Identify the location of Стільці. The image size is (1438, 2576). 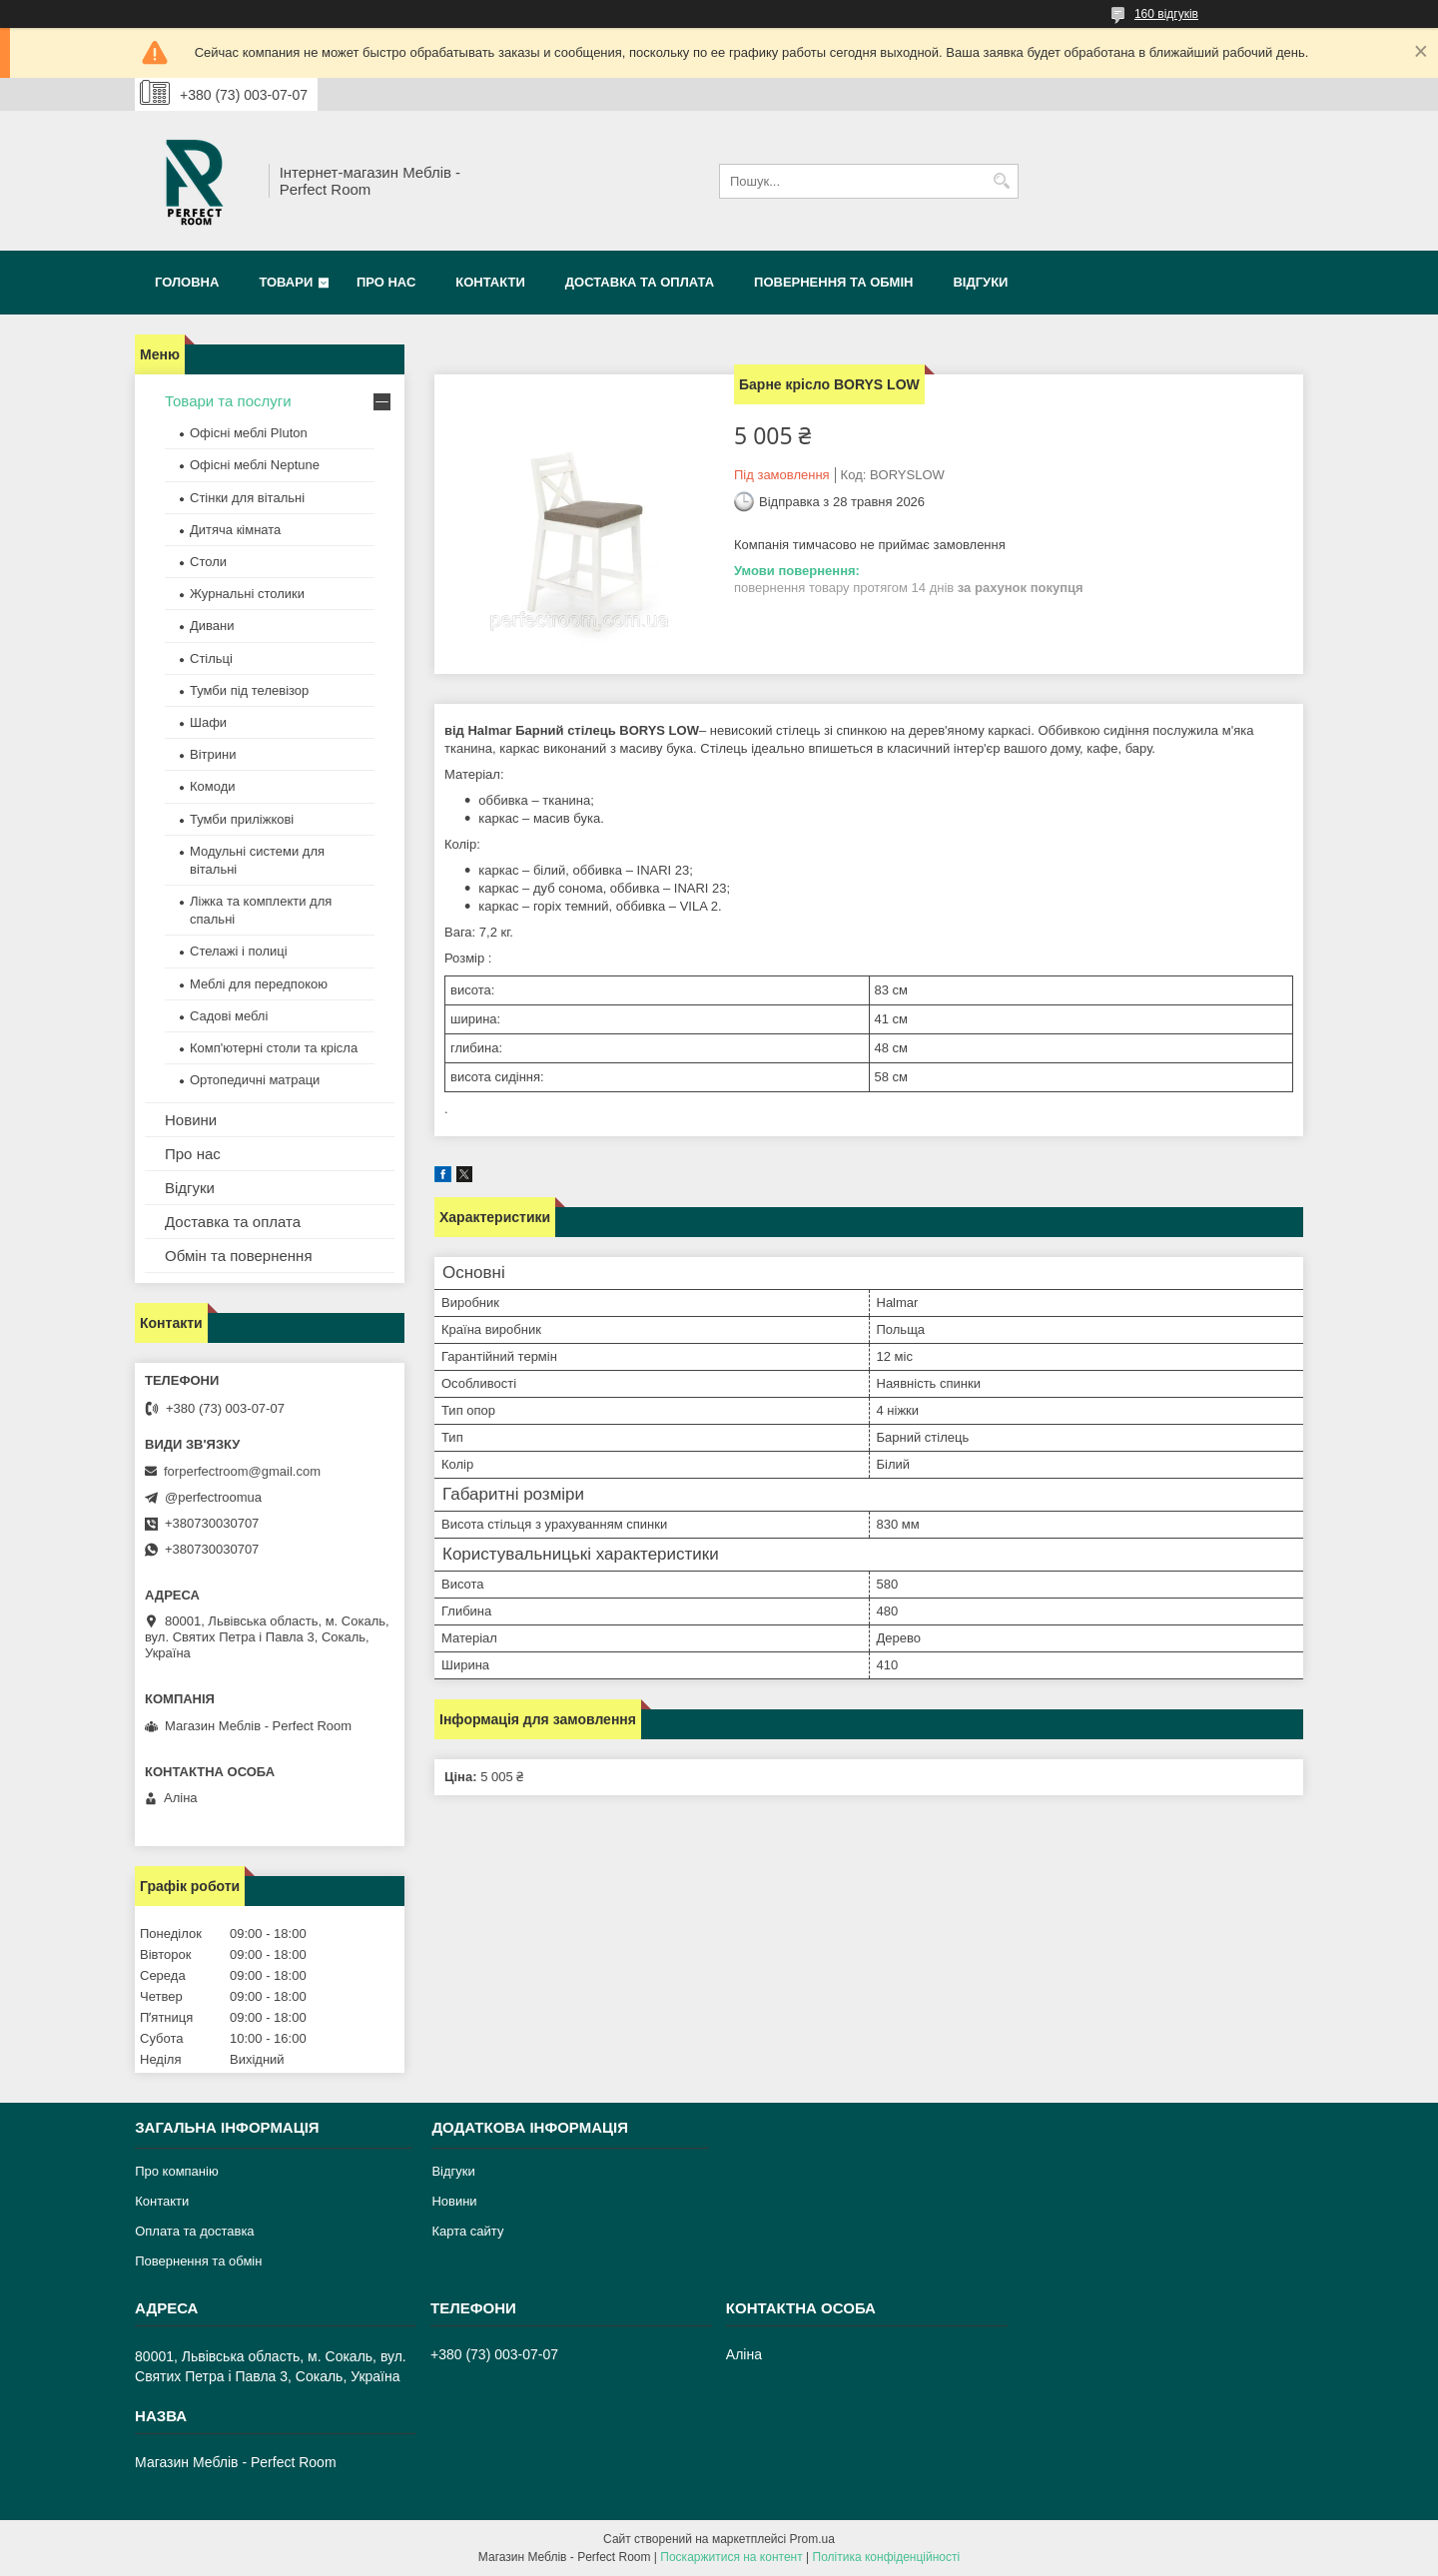
(211, 658).